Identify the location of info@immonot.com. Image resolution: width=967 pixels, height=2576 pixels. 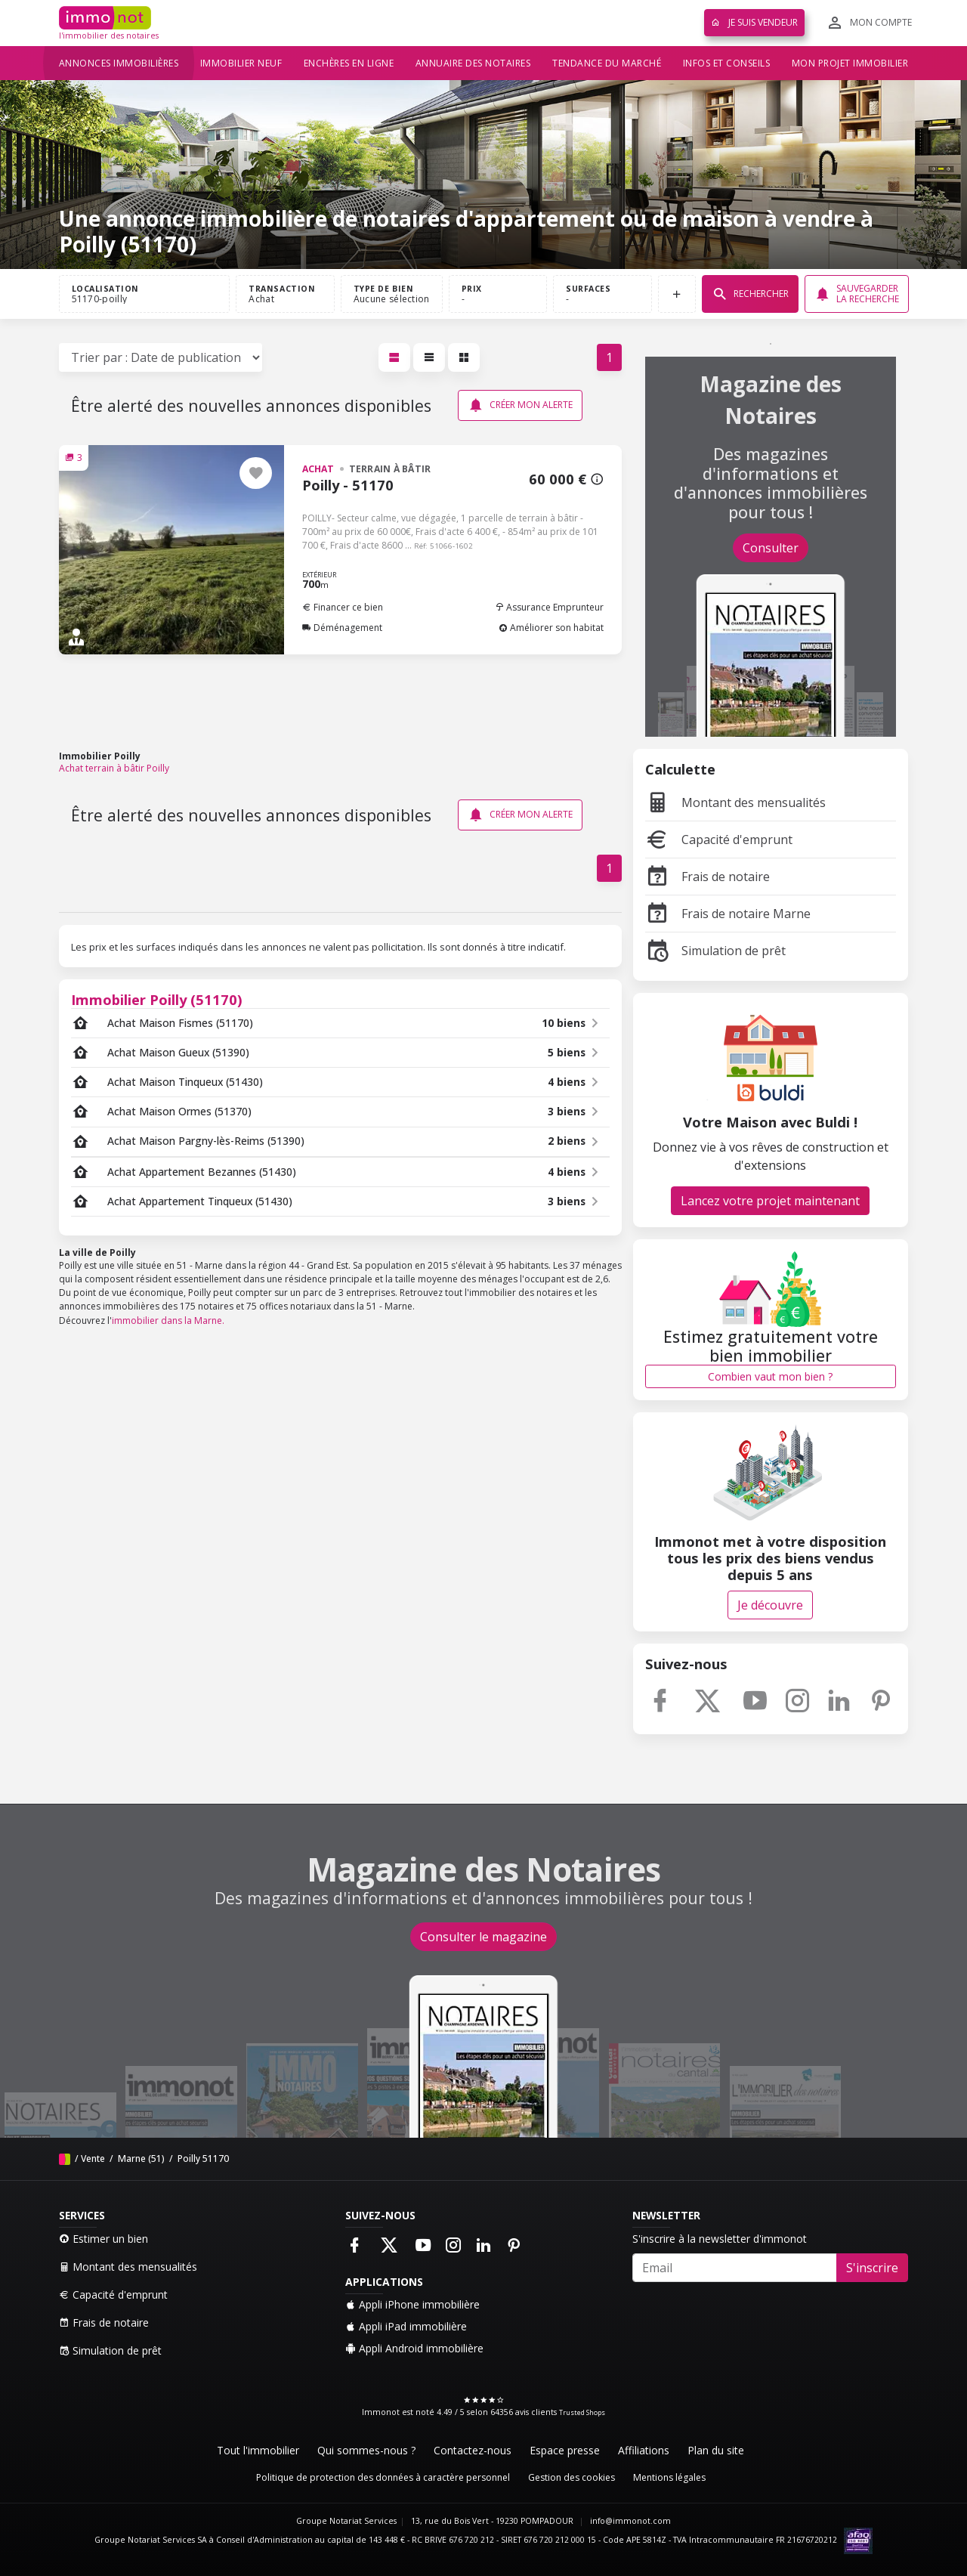
(630, 2521).